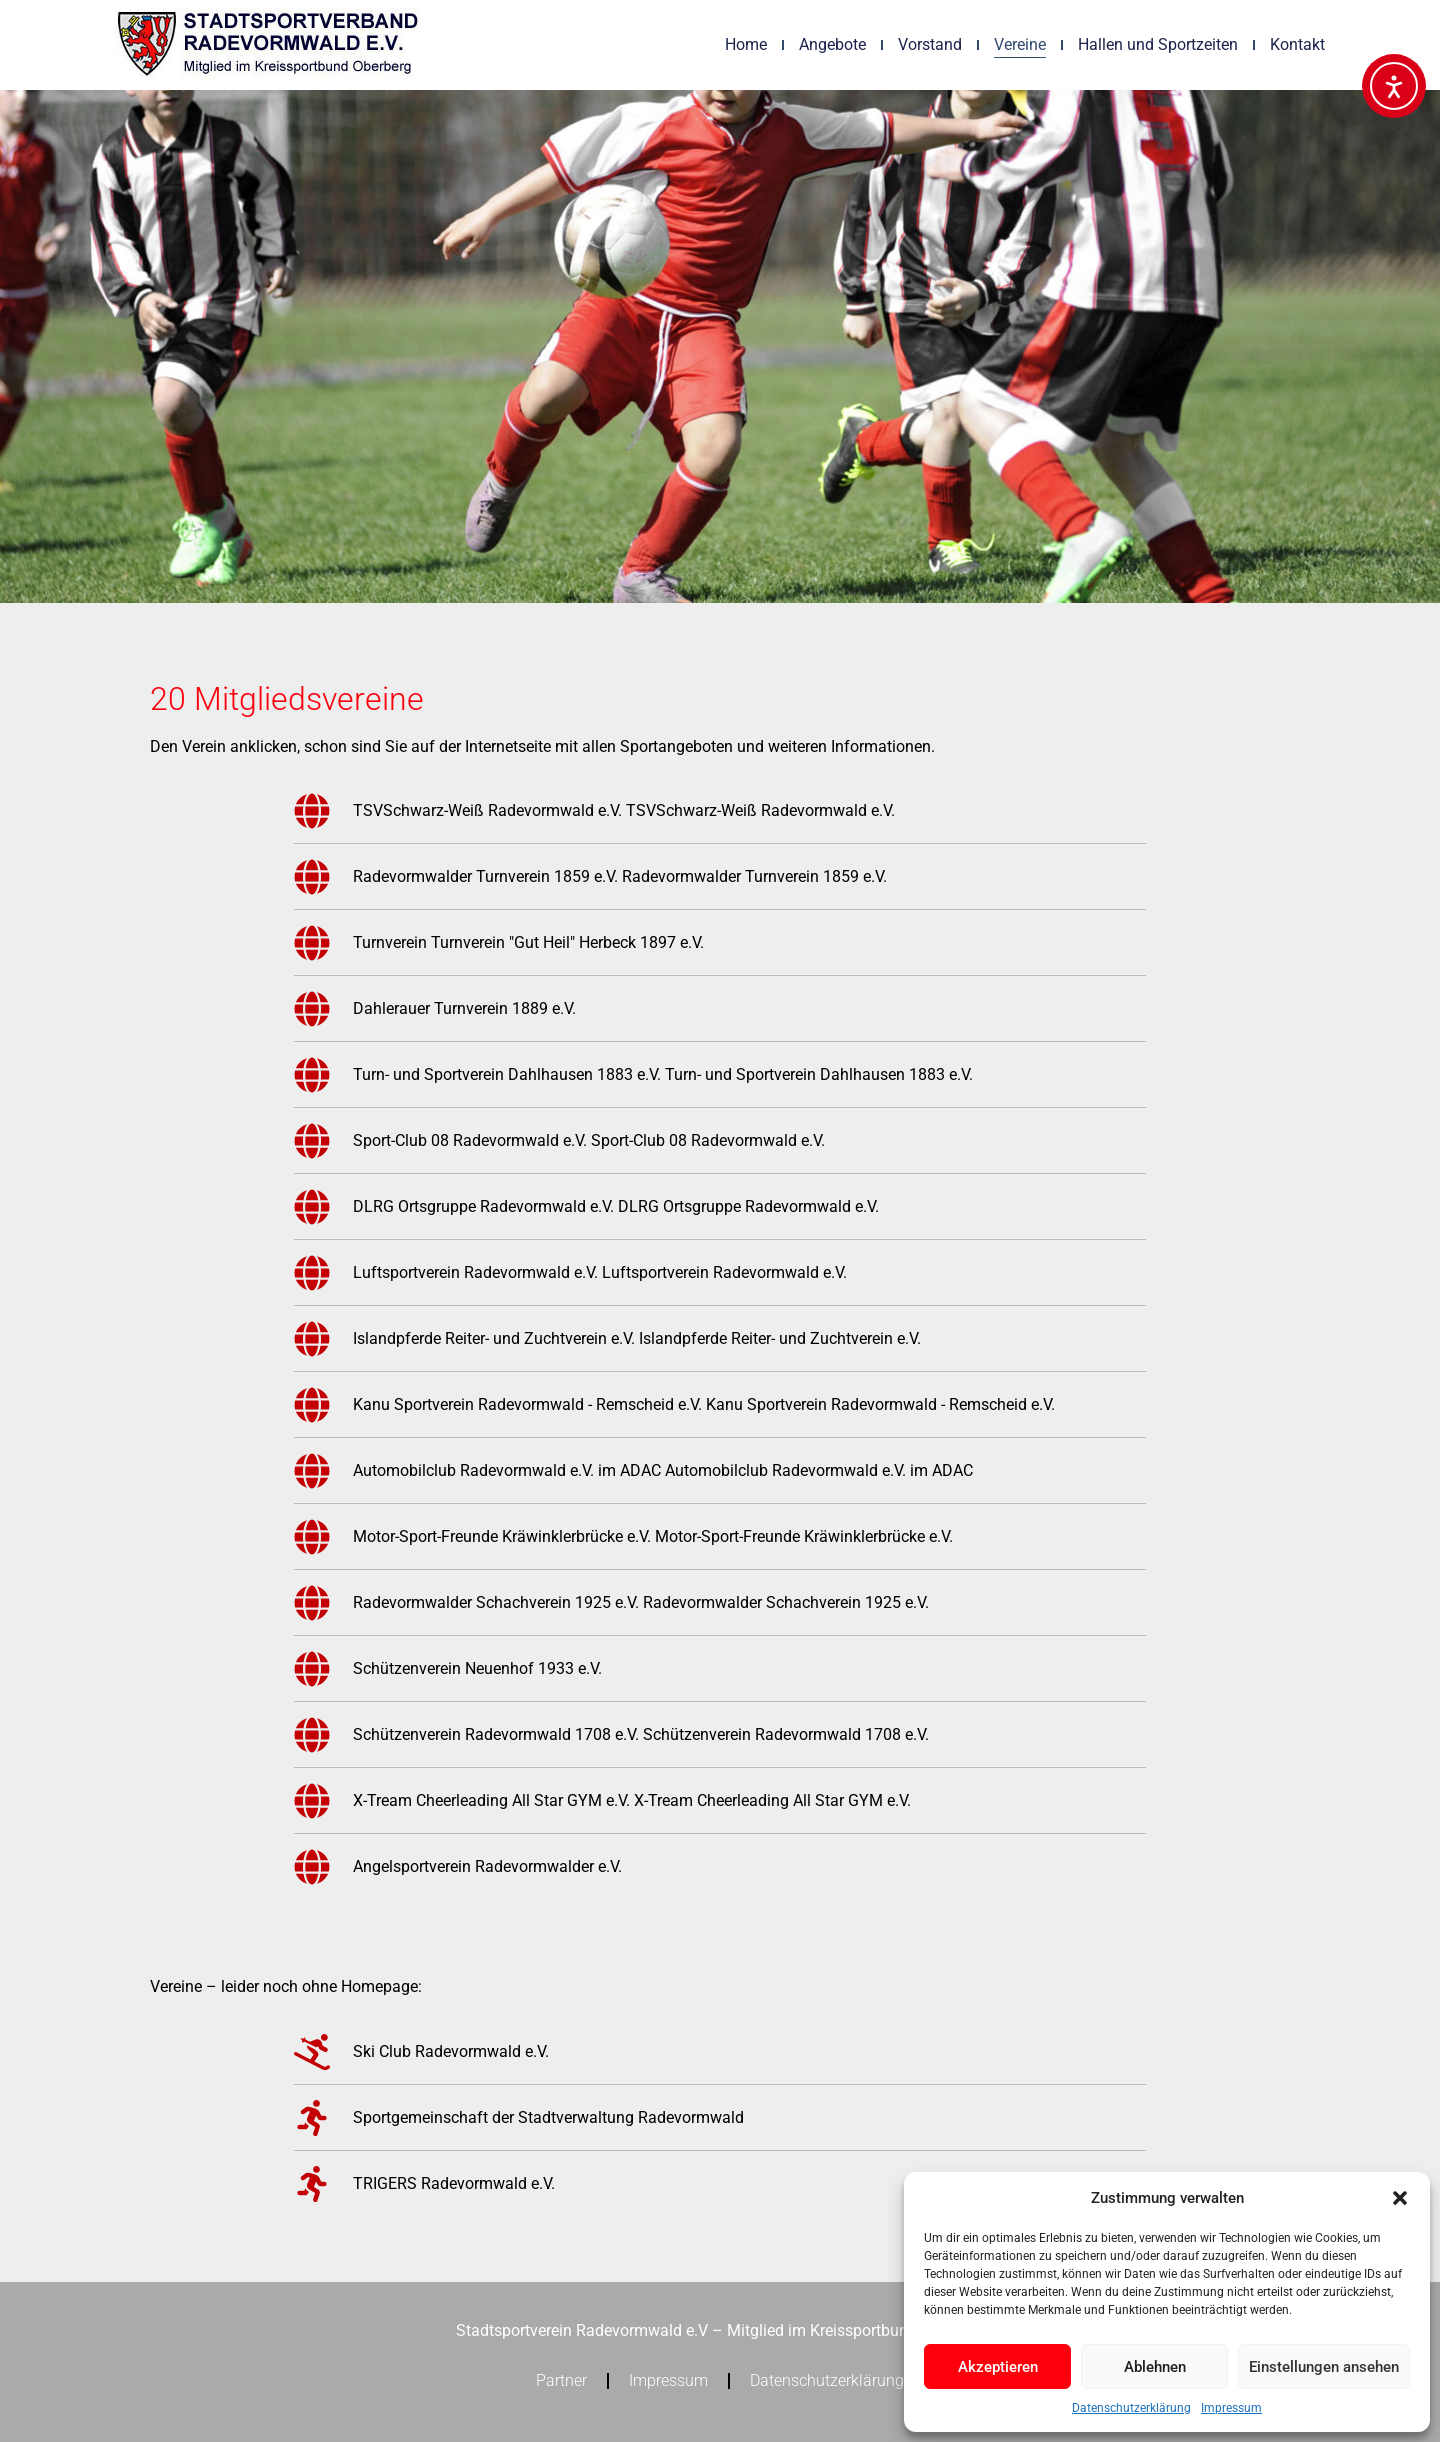 The width and height of the screenshot is (1440, 2442). Describe the element at coordinates (746, 44) in the screenshot. I see `Home` at that location.